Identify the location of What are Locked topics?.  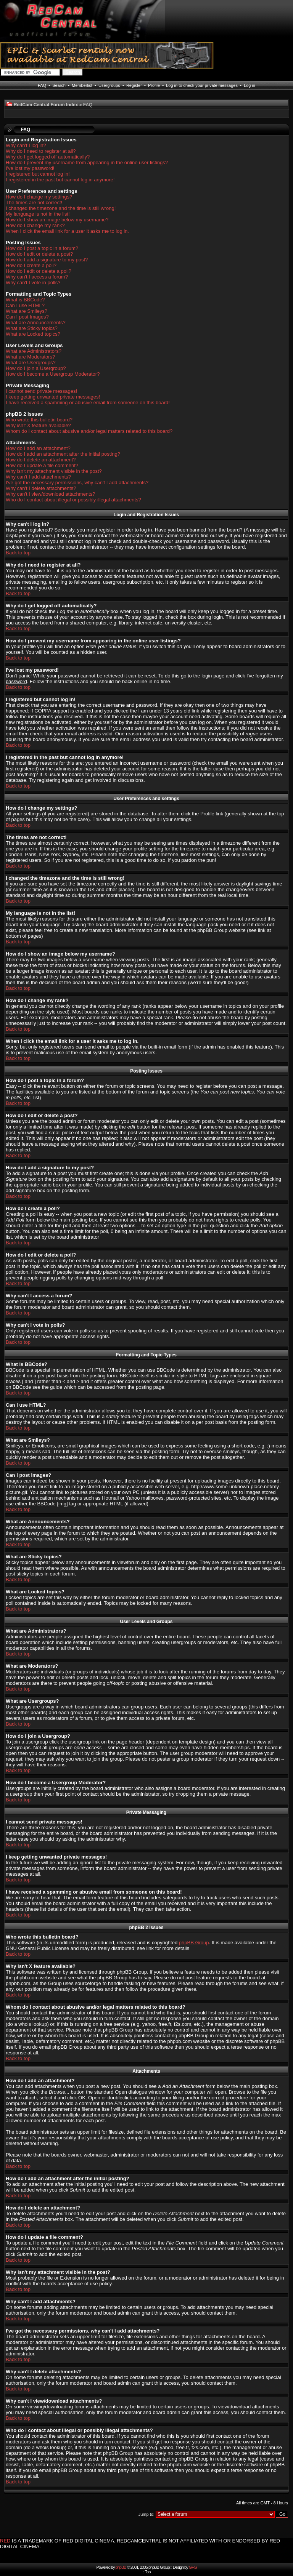
(33, 334).